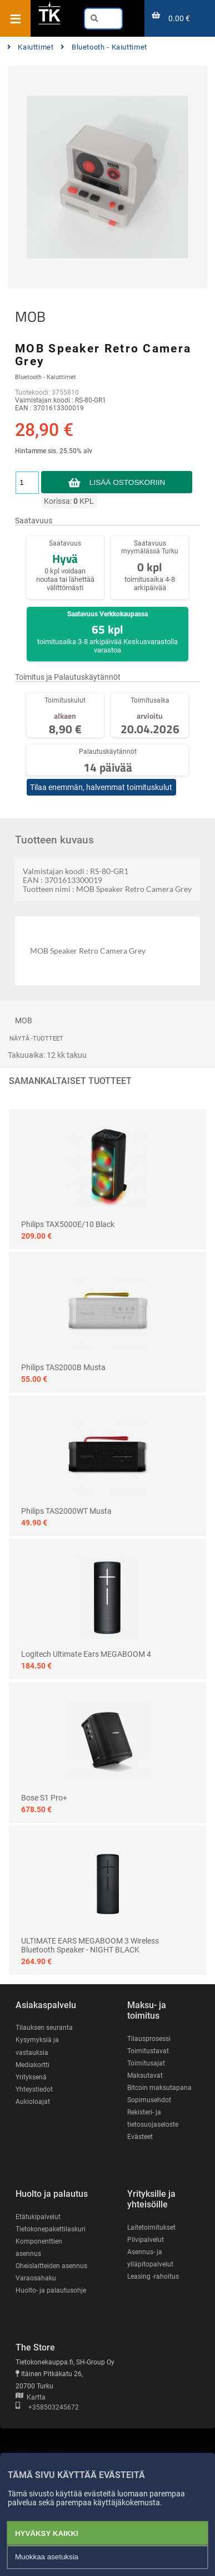  I want to click on Bitcoin maksutapana, so click(159, 2088).